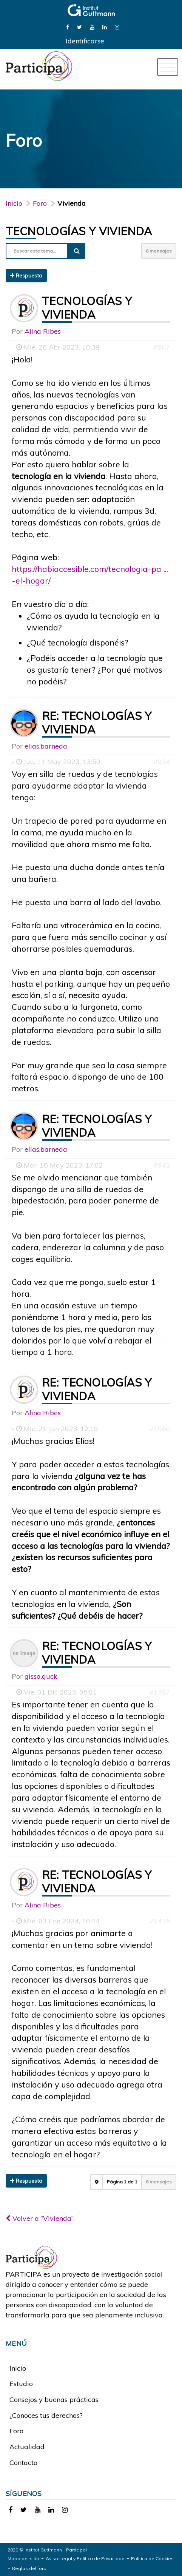 The image size is (182, 2576). What do you see at coordinates (46, 2415) in the screenshot?
I see `¿Conoces tus derechos?` at bounding box center [46, 2415].